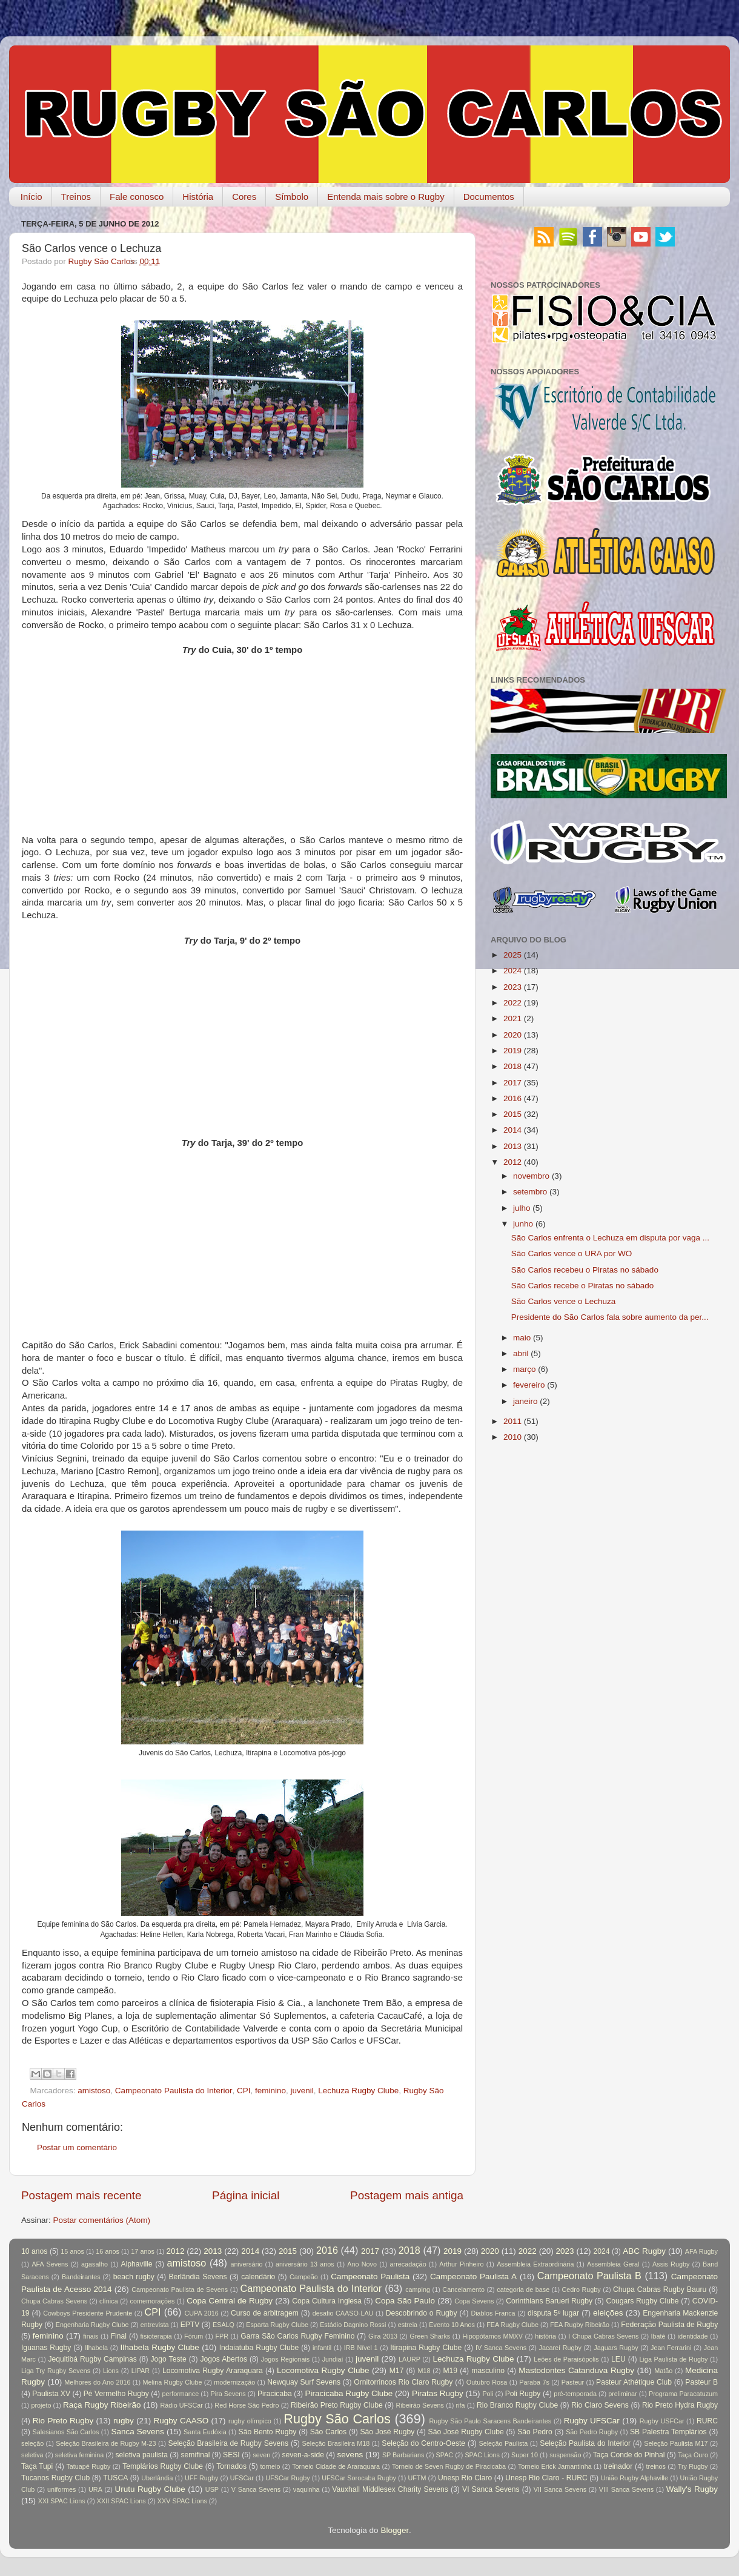 Image resolution: width=739 pixels, height=2576 pixels. I want to click on Treinos, so click(76, 196).